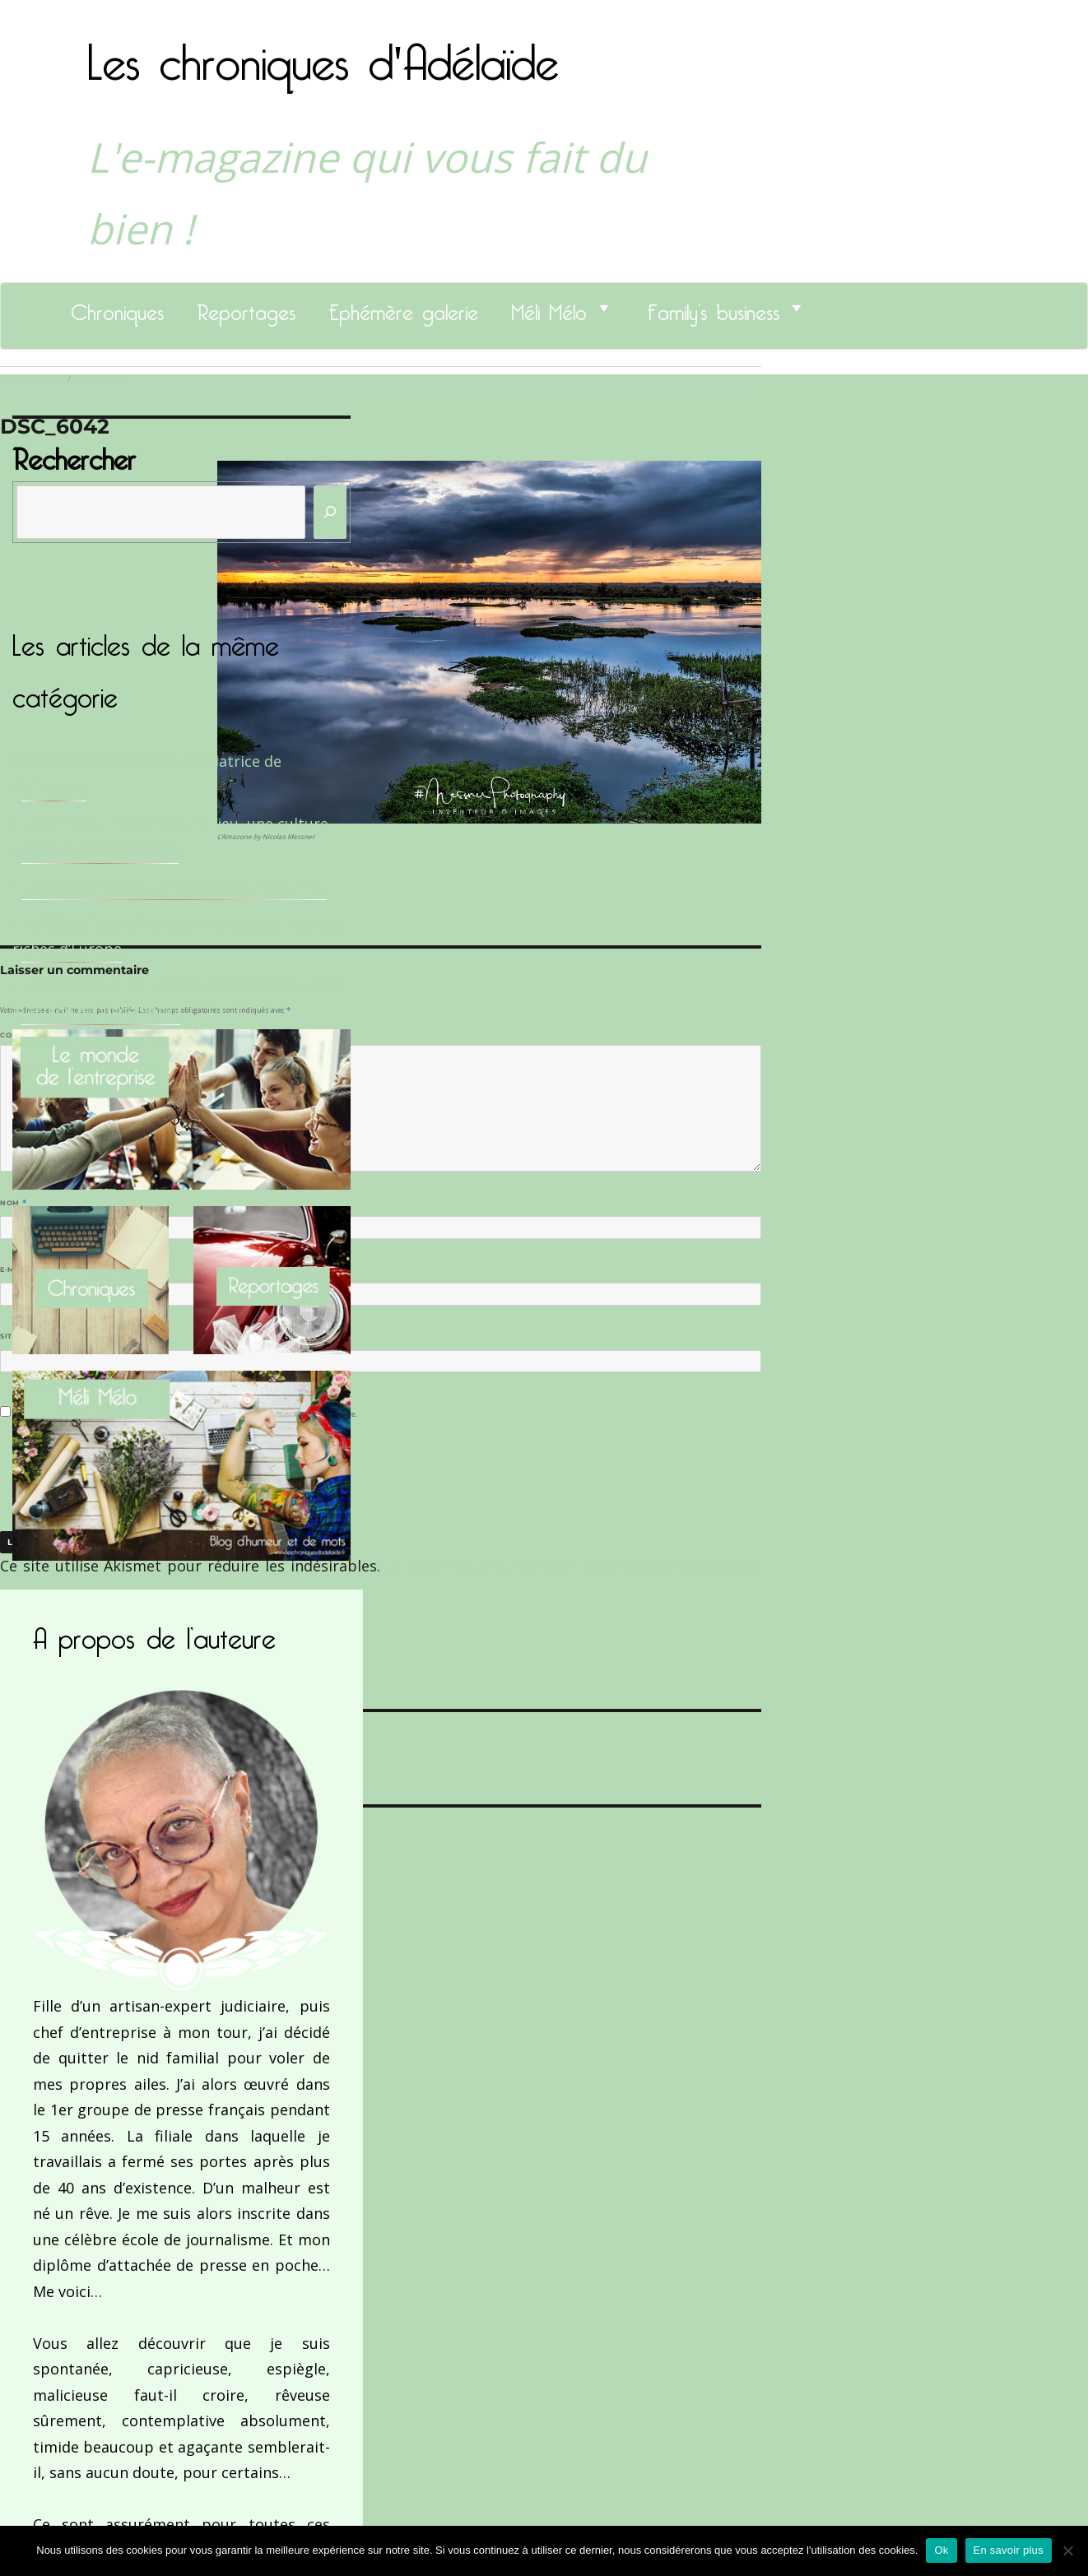 The image size is (1088, 2576). I want to click on En savoir plus, so click(1009, 2550).